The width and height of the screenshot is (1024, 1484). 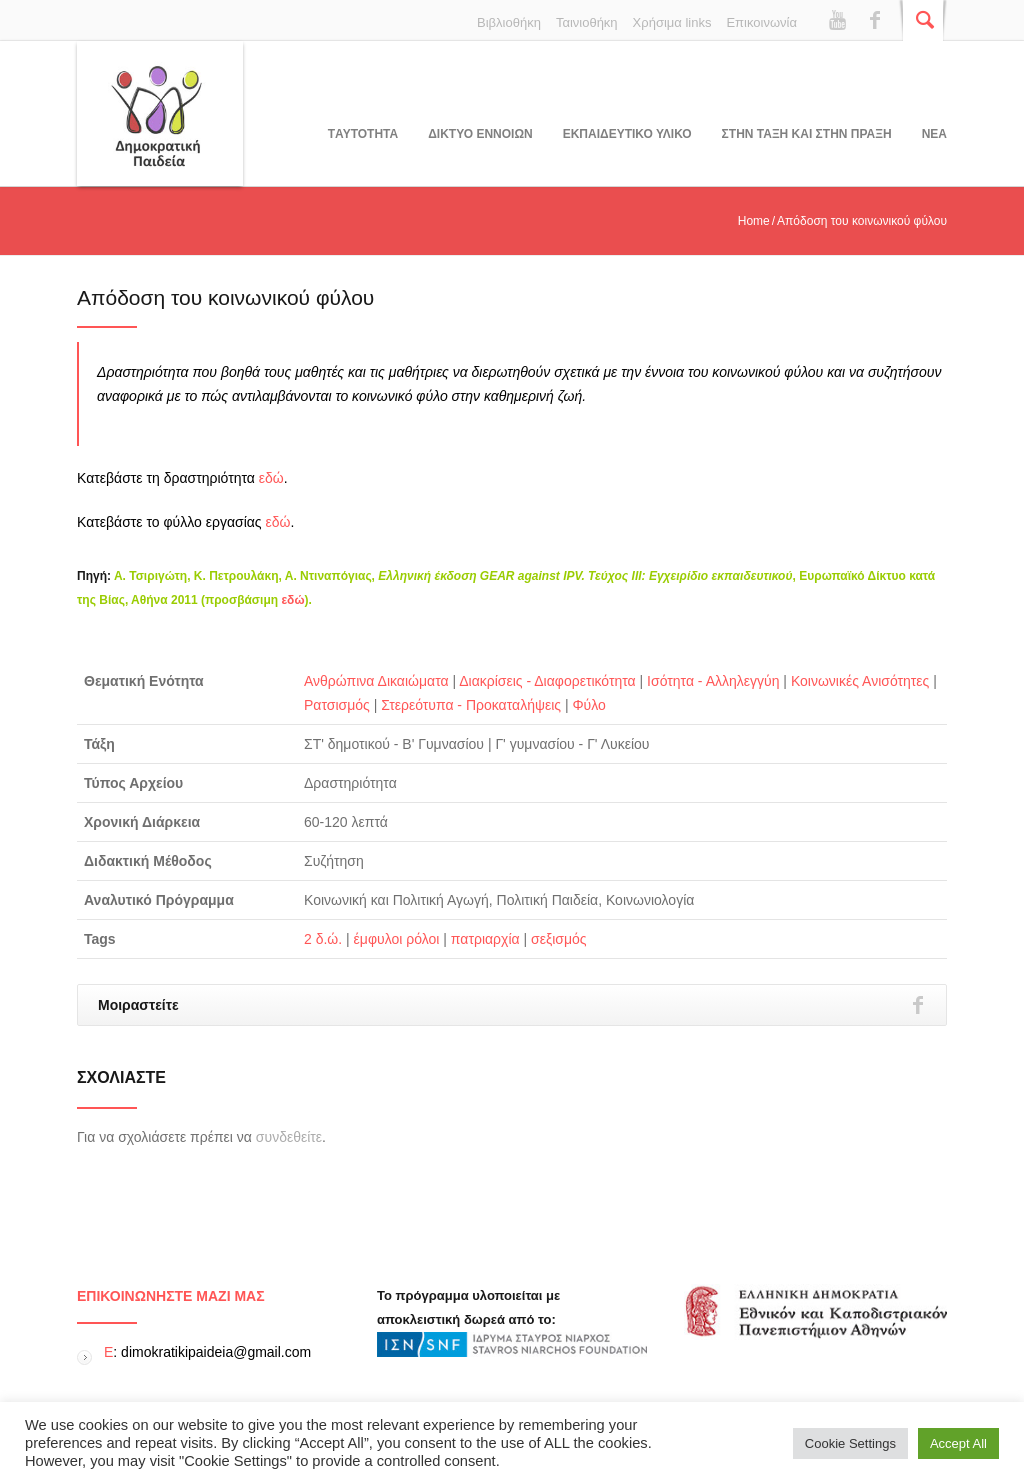 I want to click on έμφυλοι ρόλοι, so click(x=397, y=939).